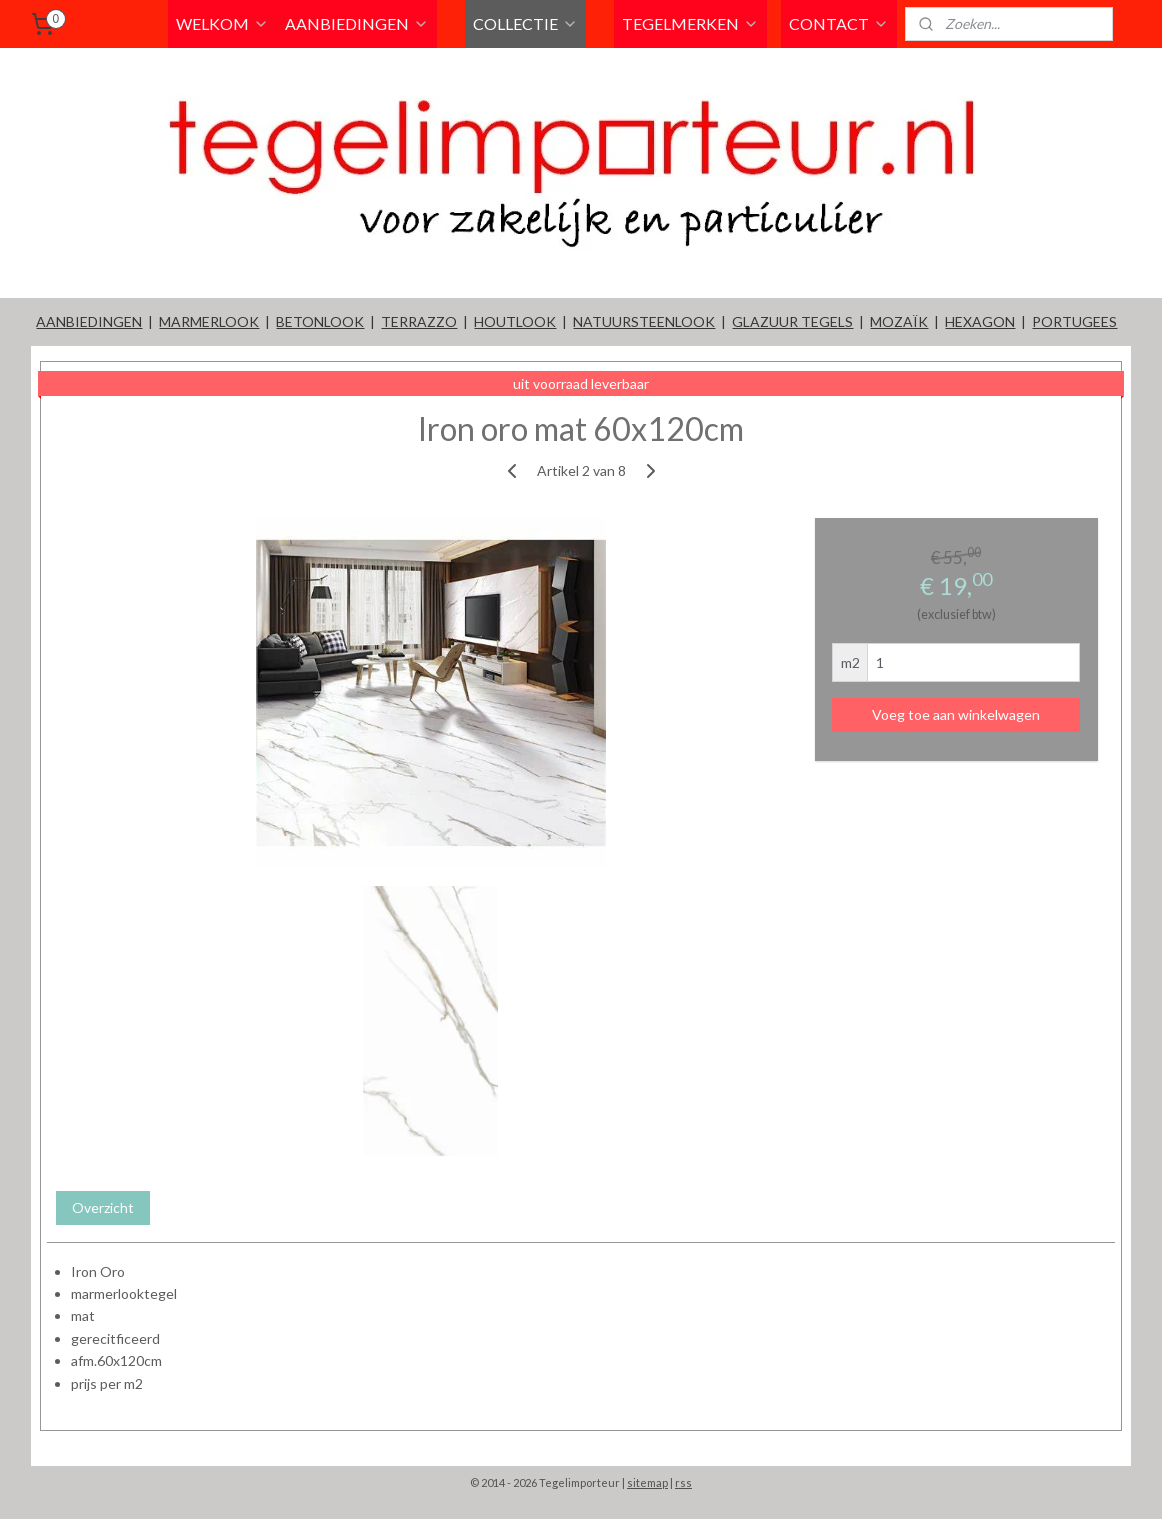 This screenshot has height=1519, width=1162. Describe the element at coordinates (980, 321) in the screenshot. I see `HEXAGON` at that location.